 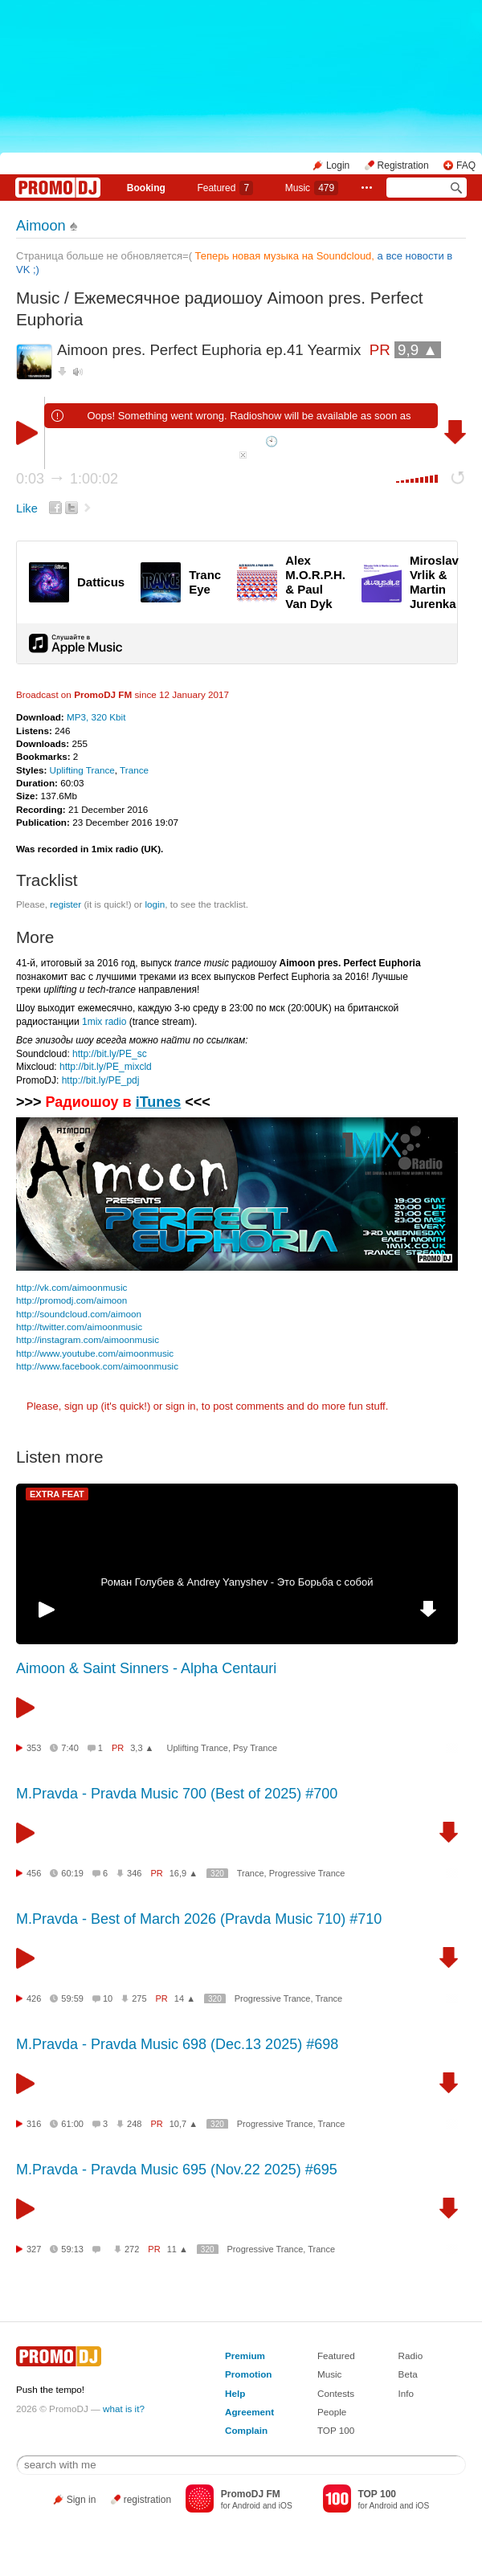 I want to click on Like, so click(x=27, y=508).